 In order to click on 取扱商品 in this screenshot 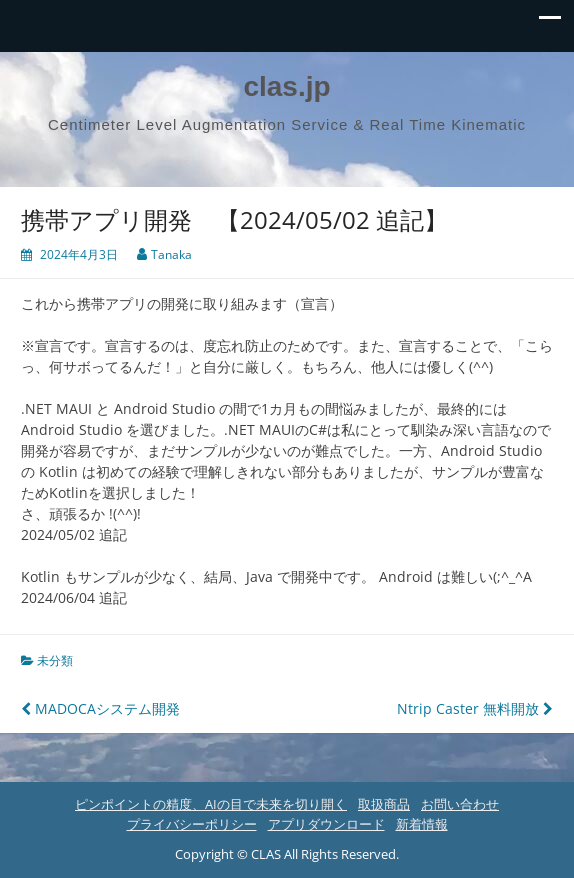, I will do `click(384, 804)`.